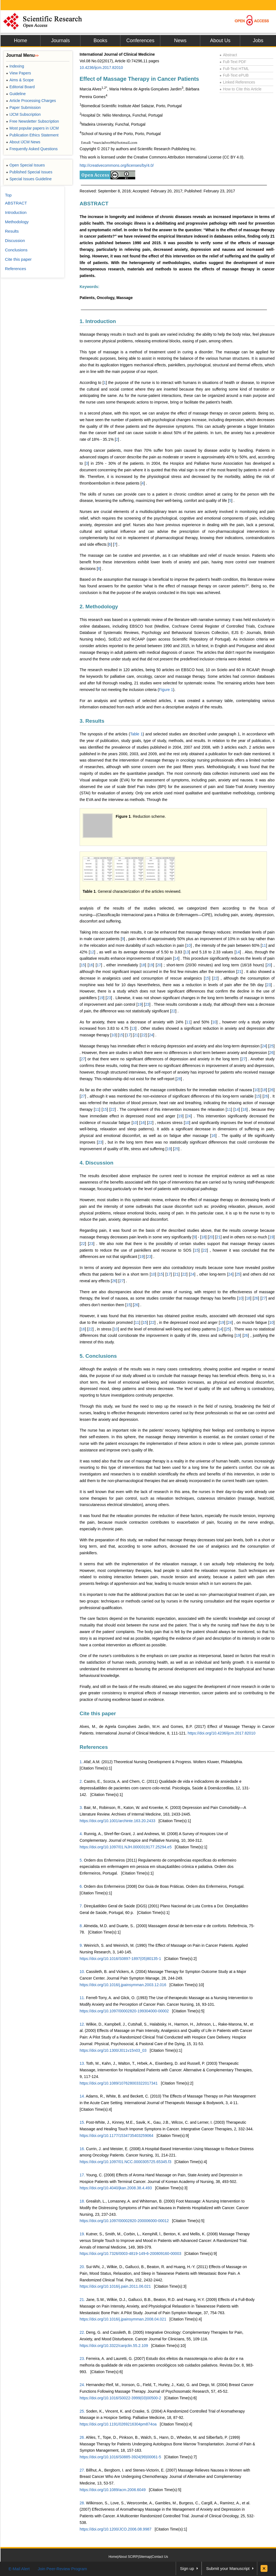  I want to click on View Papers, so click(18, 73).